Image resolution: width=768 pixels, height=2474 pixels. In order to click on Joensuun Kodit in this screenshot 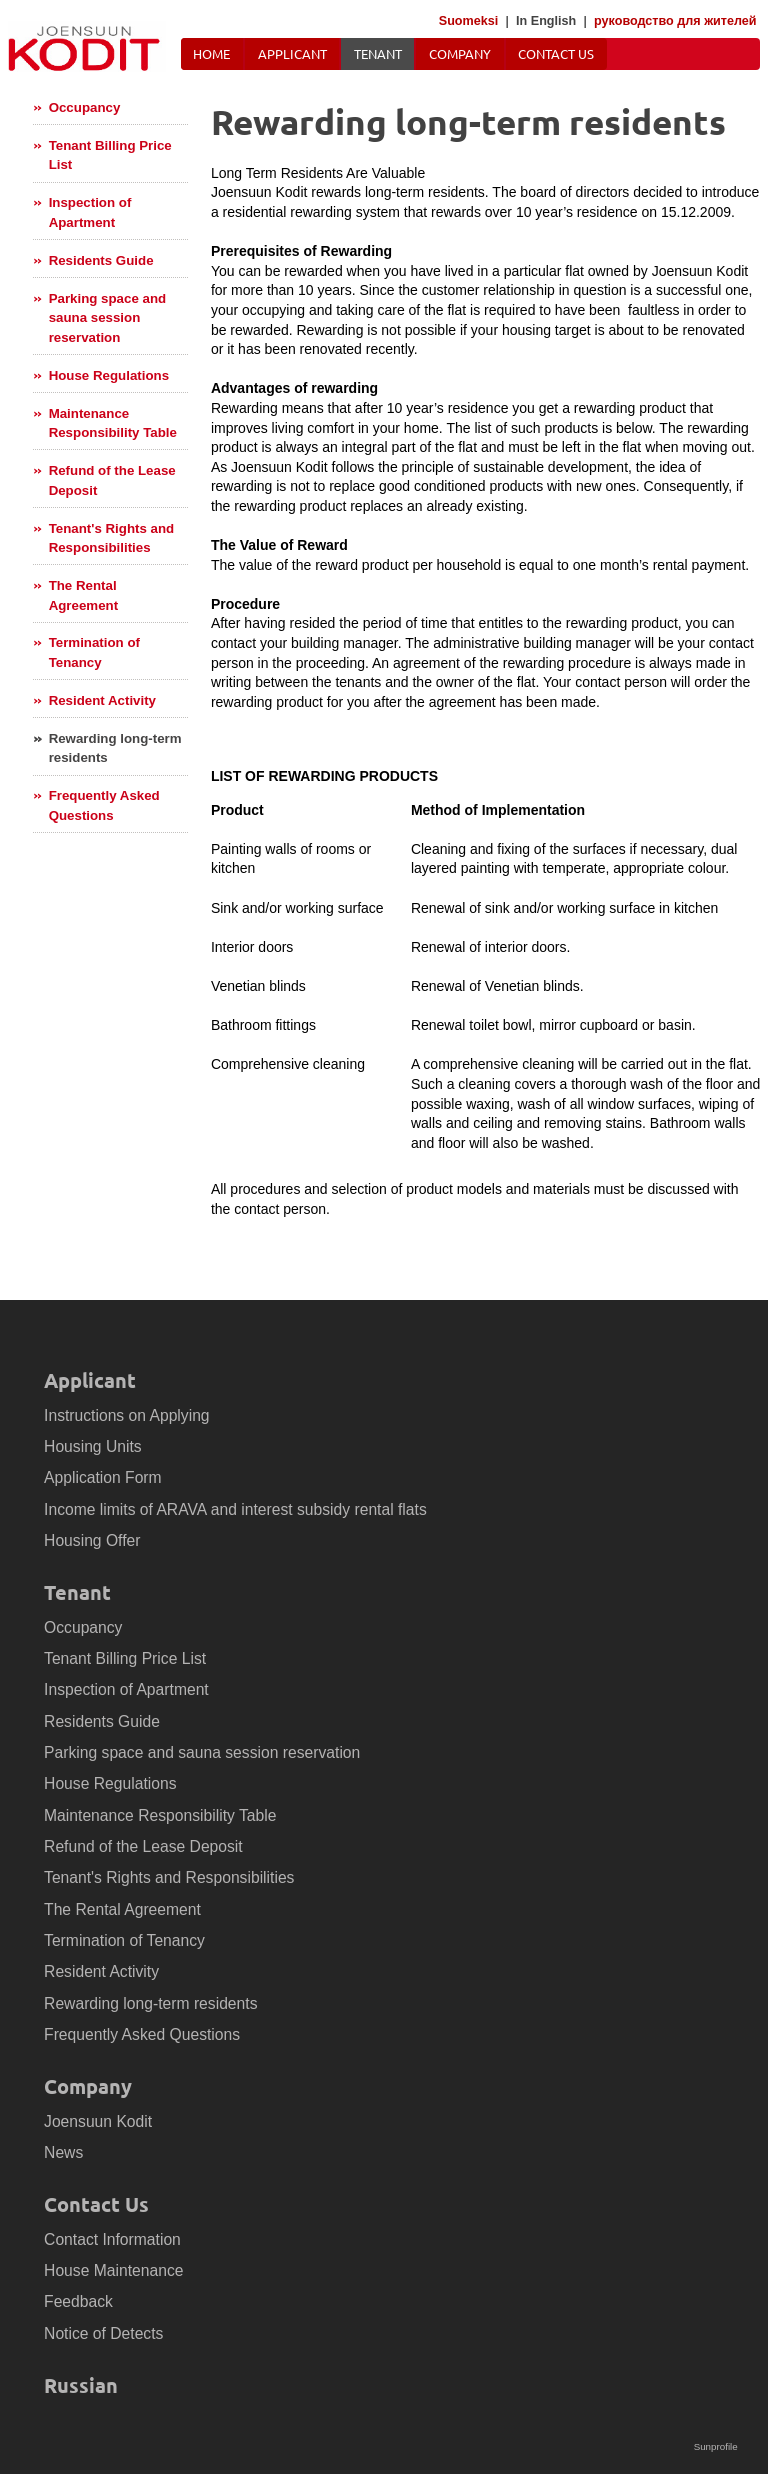, I will do `click(98, 2121)`.